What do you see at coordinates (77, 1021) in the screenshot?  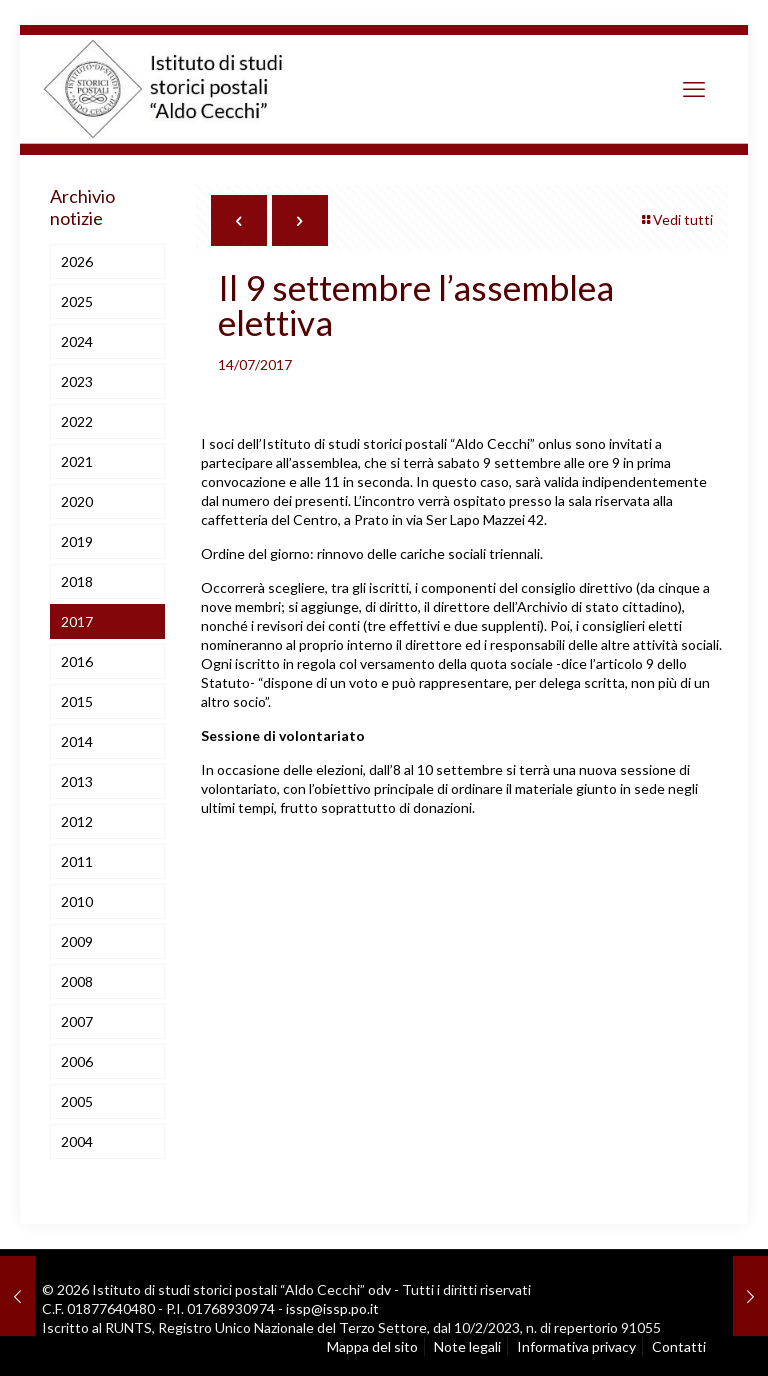 I see `2007` at bounding box center [77, 1021].